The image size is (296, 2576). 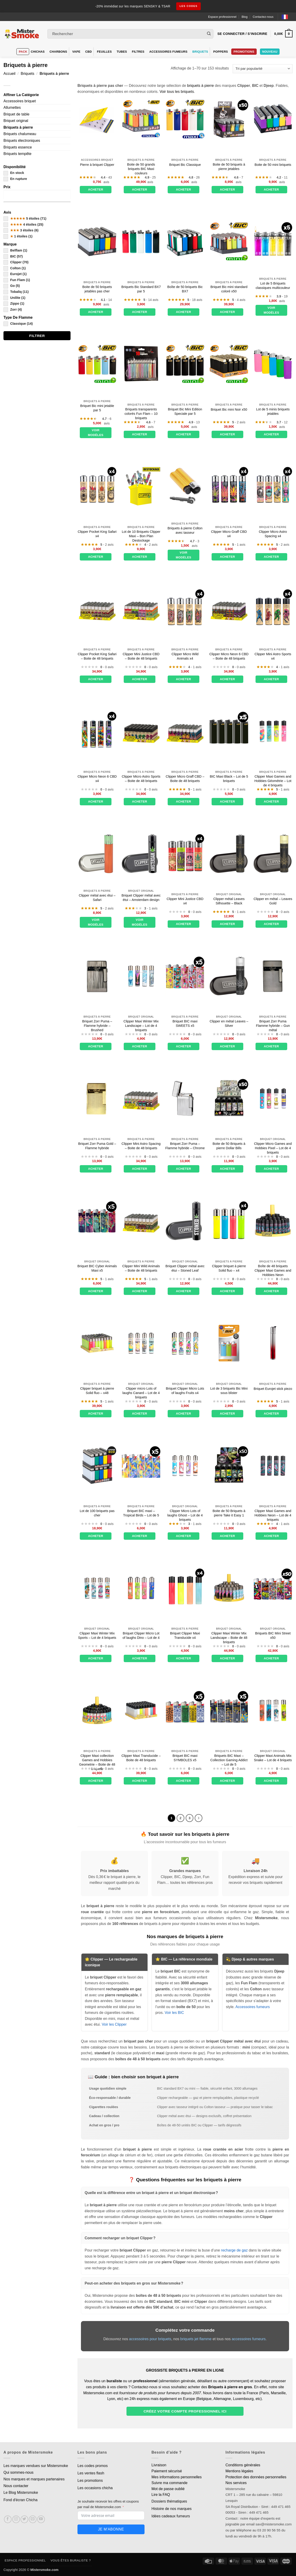 What do you see at coordinates (24, 2519) in the screenshot?
I see `[Nous suivre sur Twitter]` at bounding box center [24, 2519].